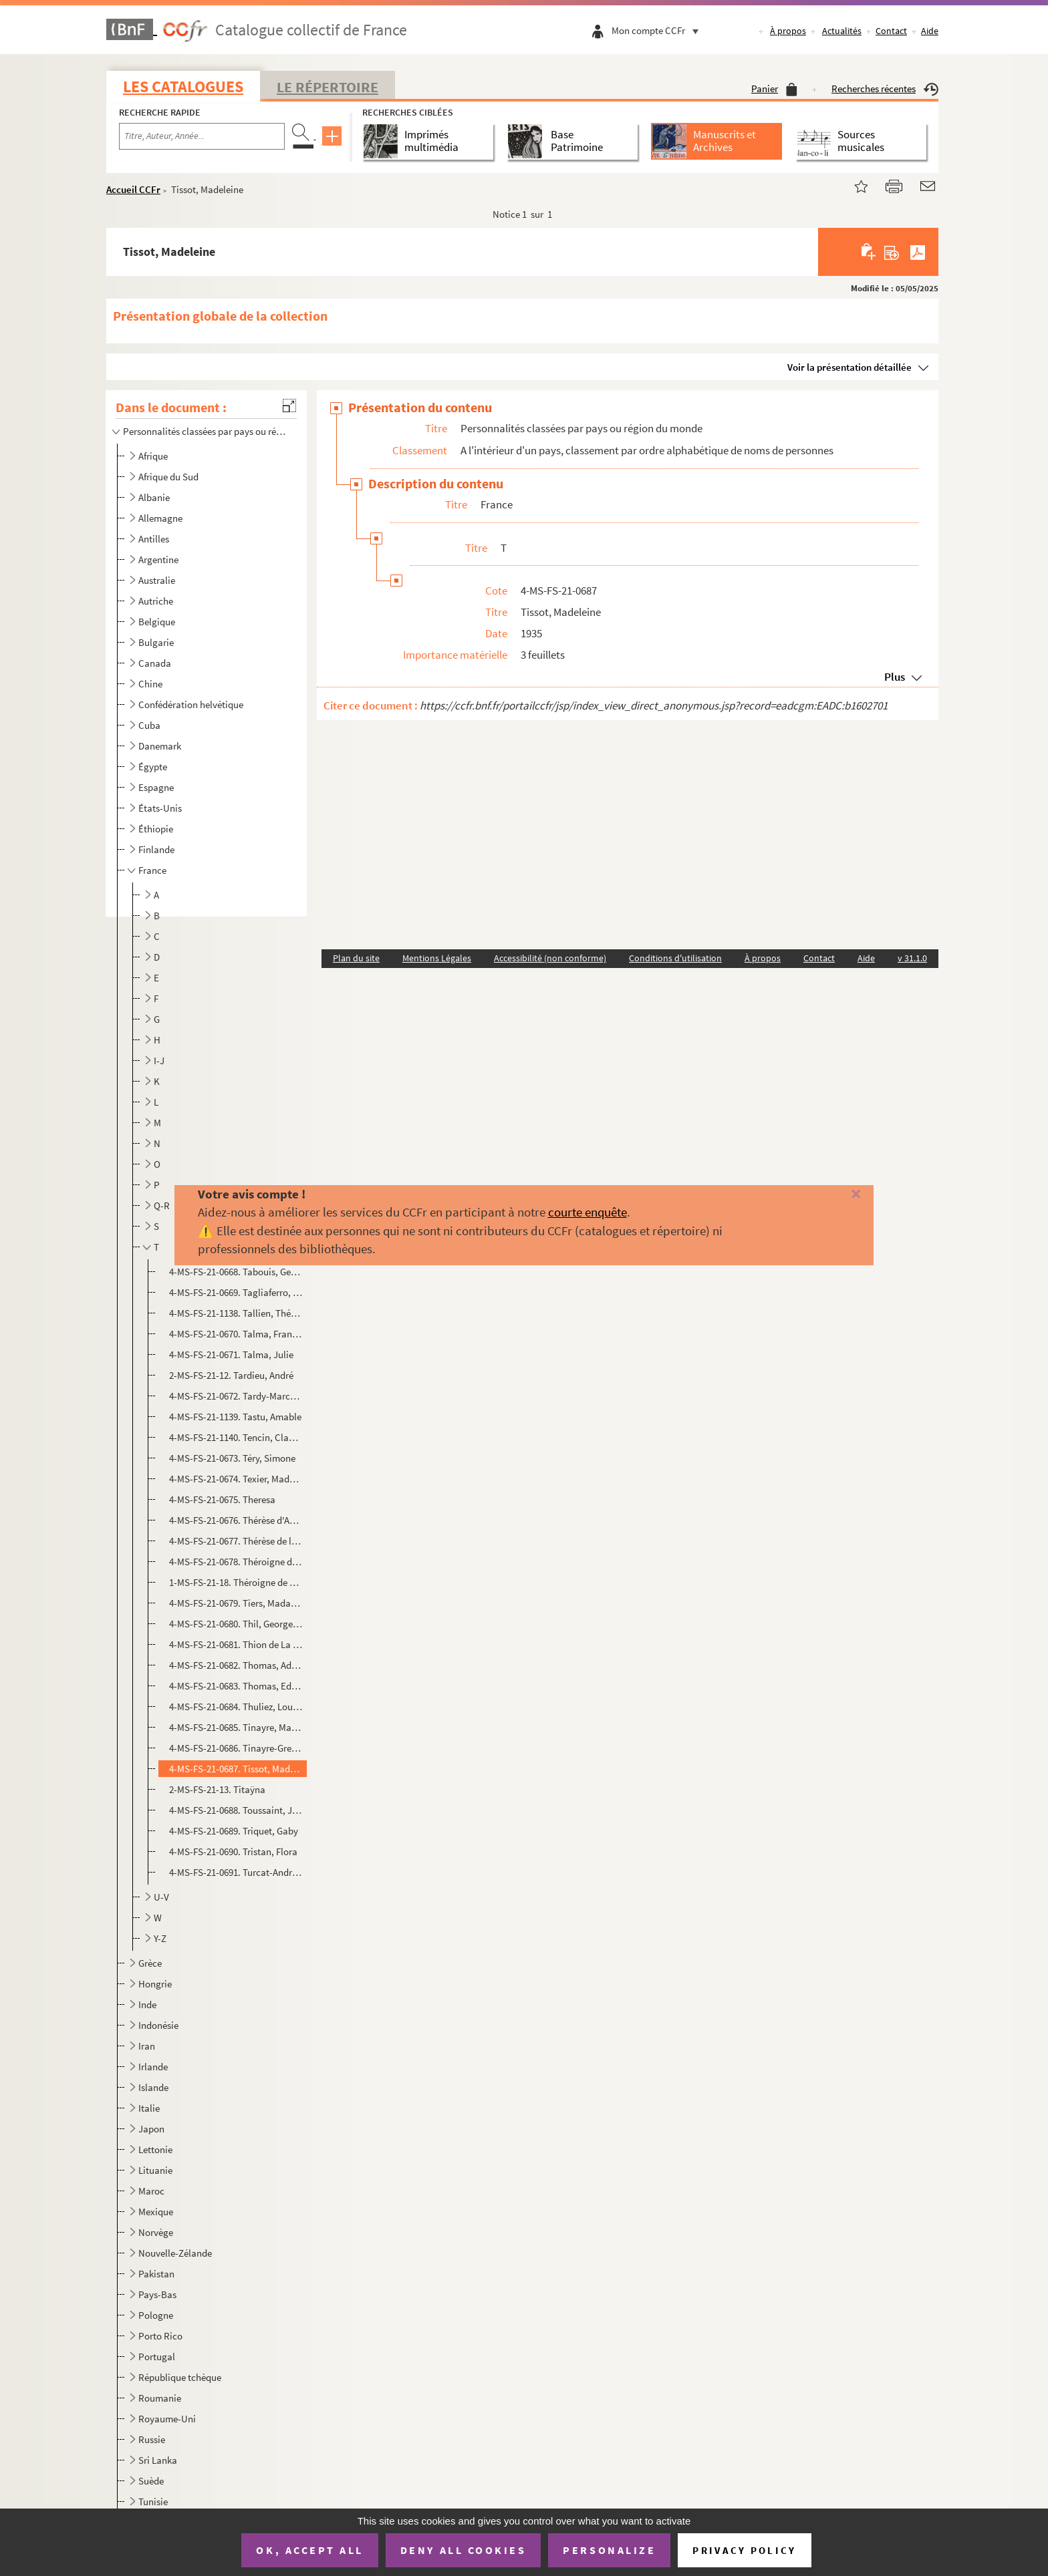 This screenshot has width=1048, height=2576. What do you see at coordinates (774, 88) in the screenshot?
I see `Panier` at bounding box center [774, 88].